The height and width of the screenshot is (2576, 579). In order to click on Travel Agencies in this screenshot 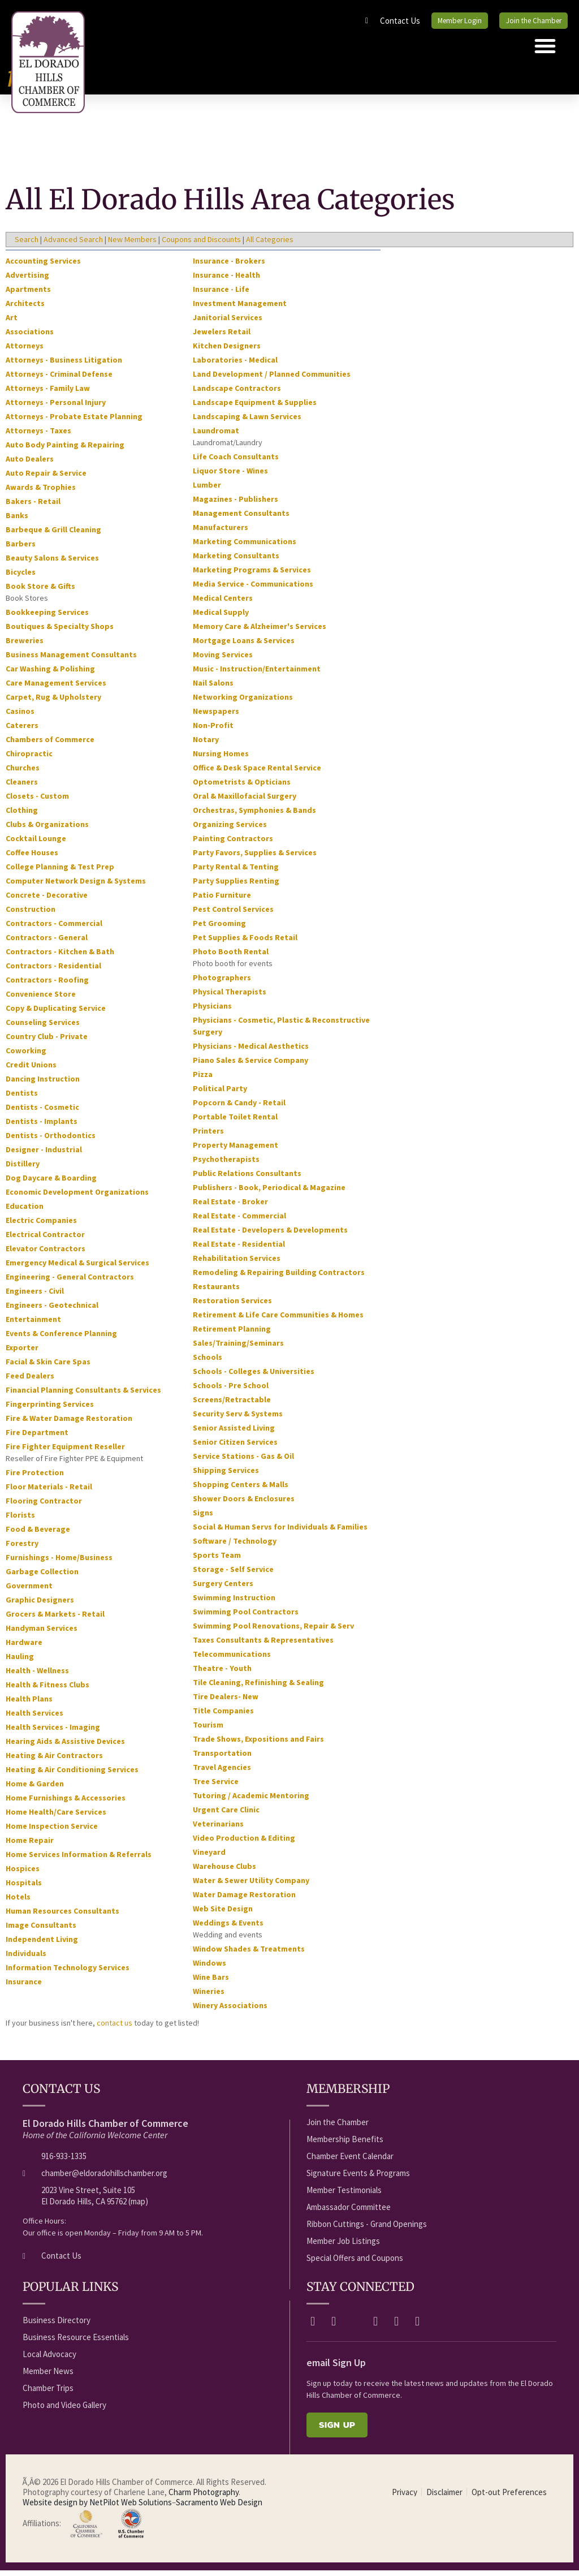, I will do `click(222, 1772)`.